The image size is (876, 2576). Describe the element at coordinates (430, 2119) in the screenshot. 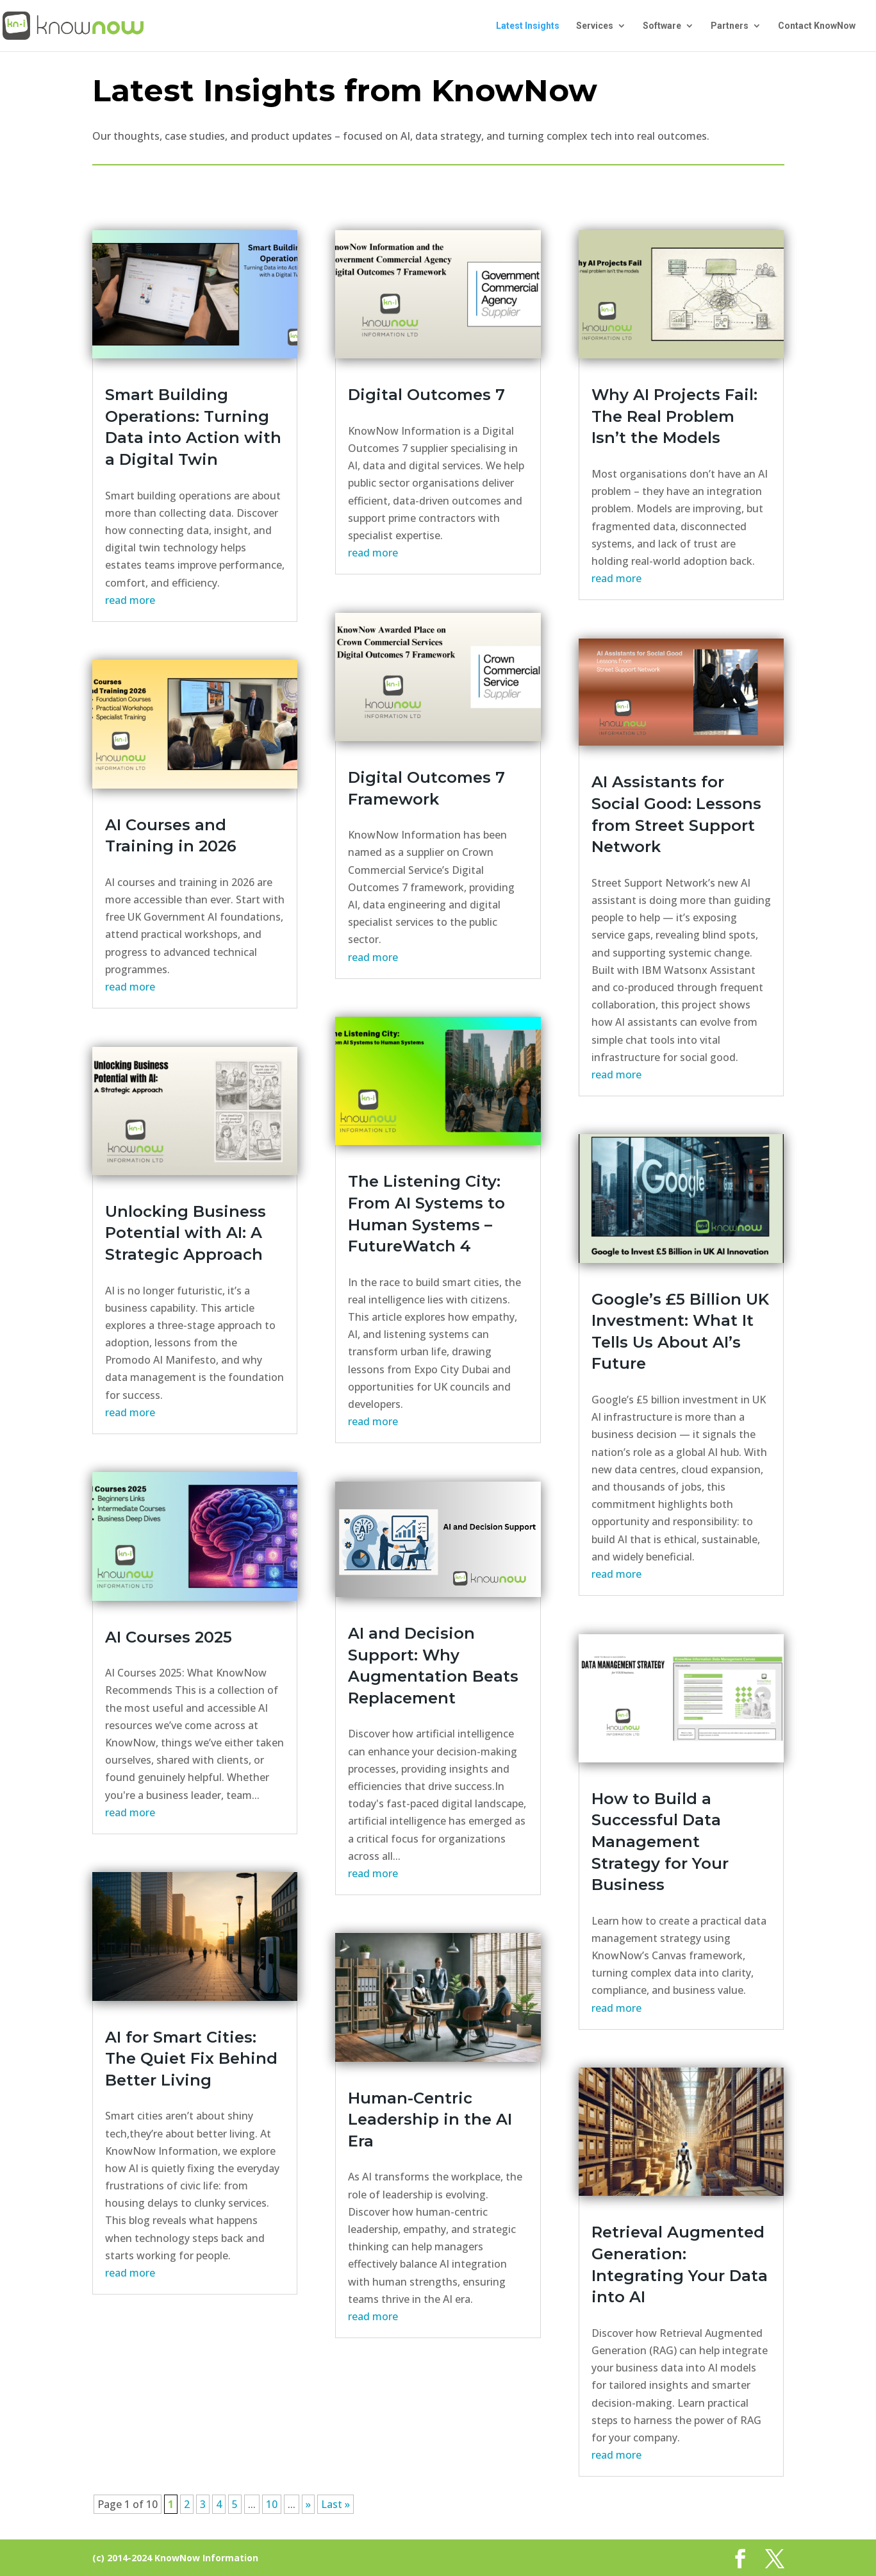

I see `Human-Centric Leadership in the AI Era` at that location.